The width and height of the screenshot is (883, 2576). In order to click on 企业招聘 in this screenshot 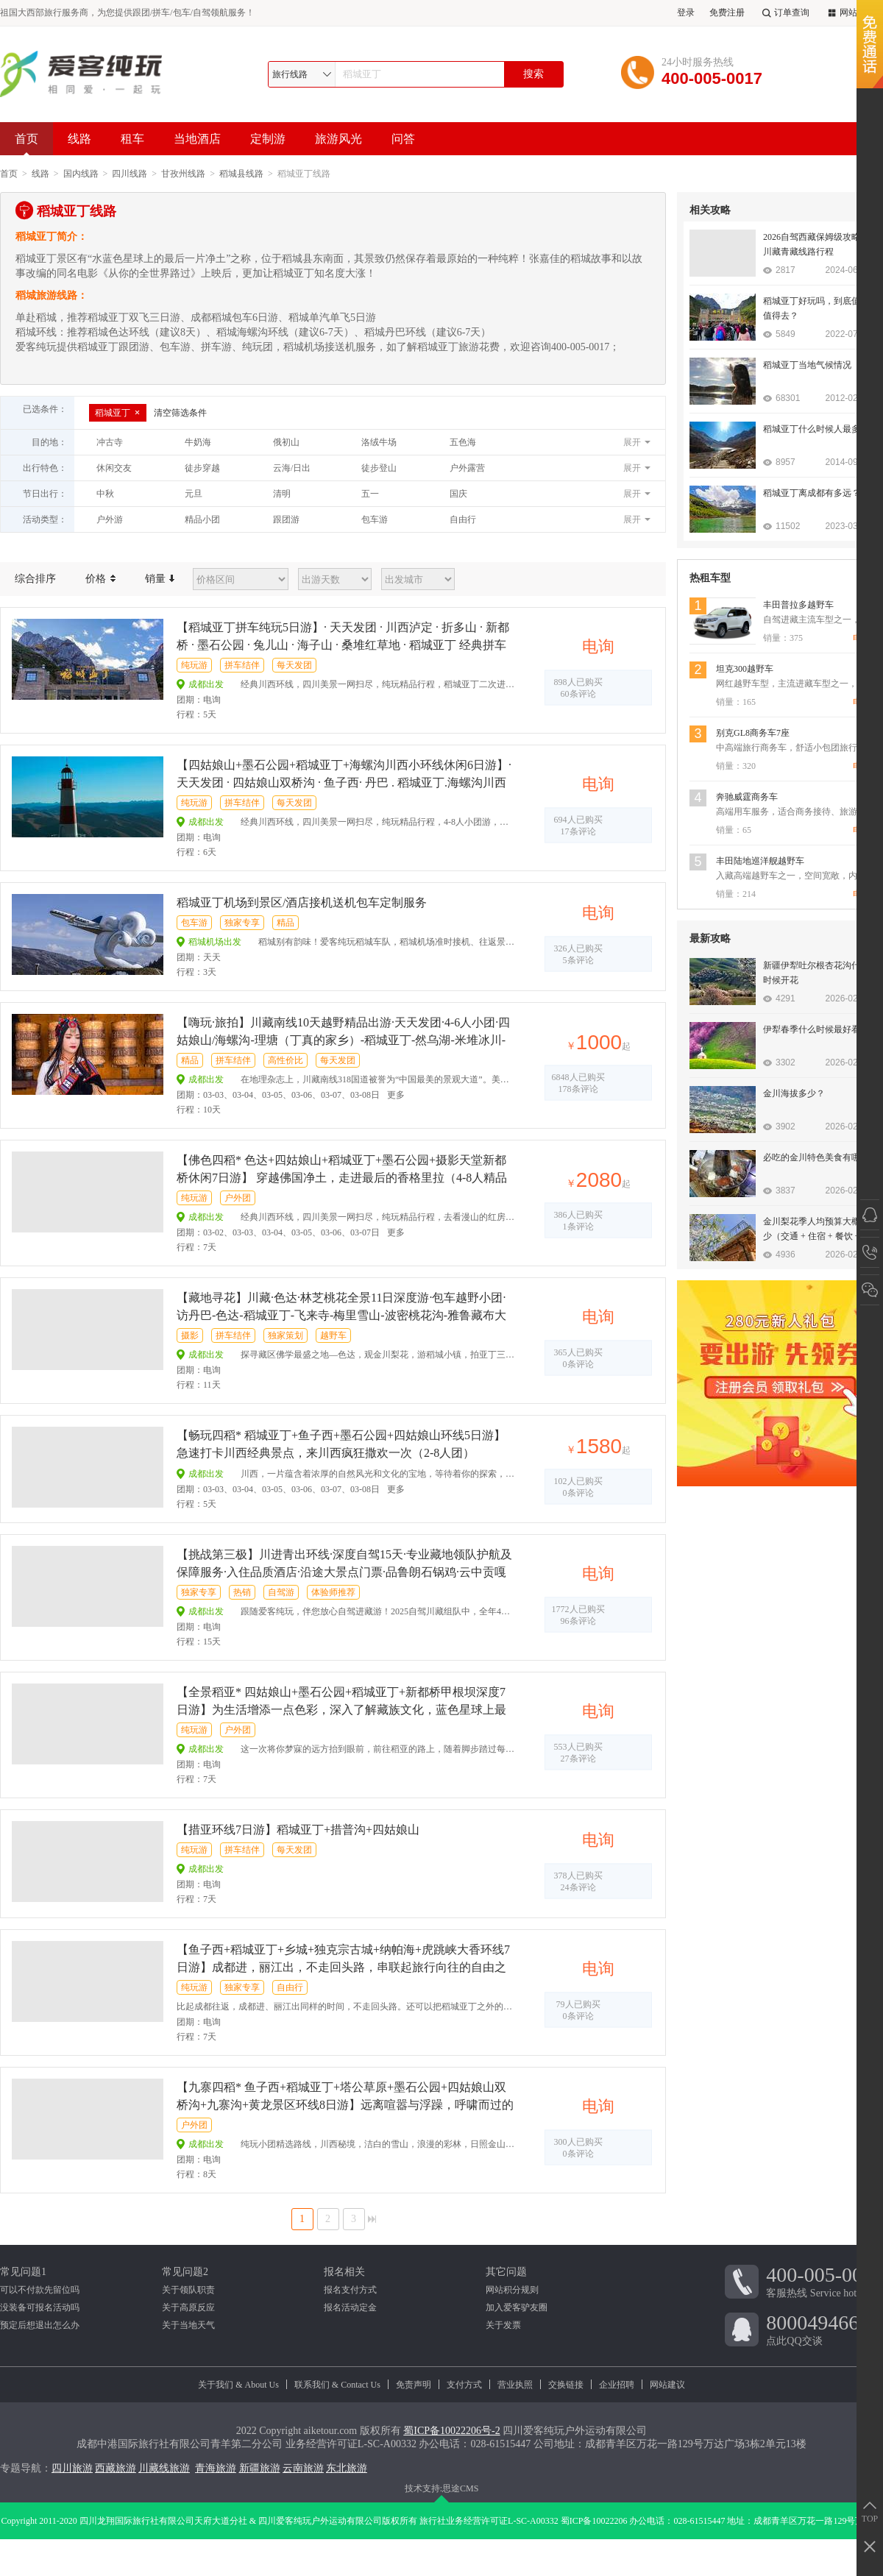, I will do `click(616, 2385)`.